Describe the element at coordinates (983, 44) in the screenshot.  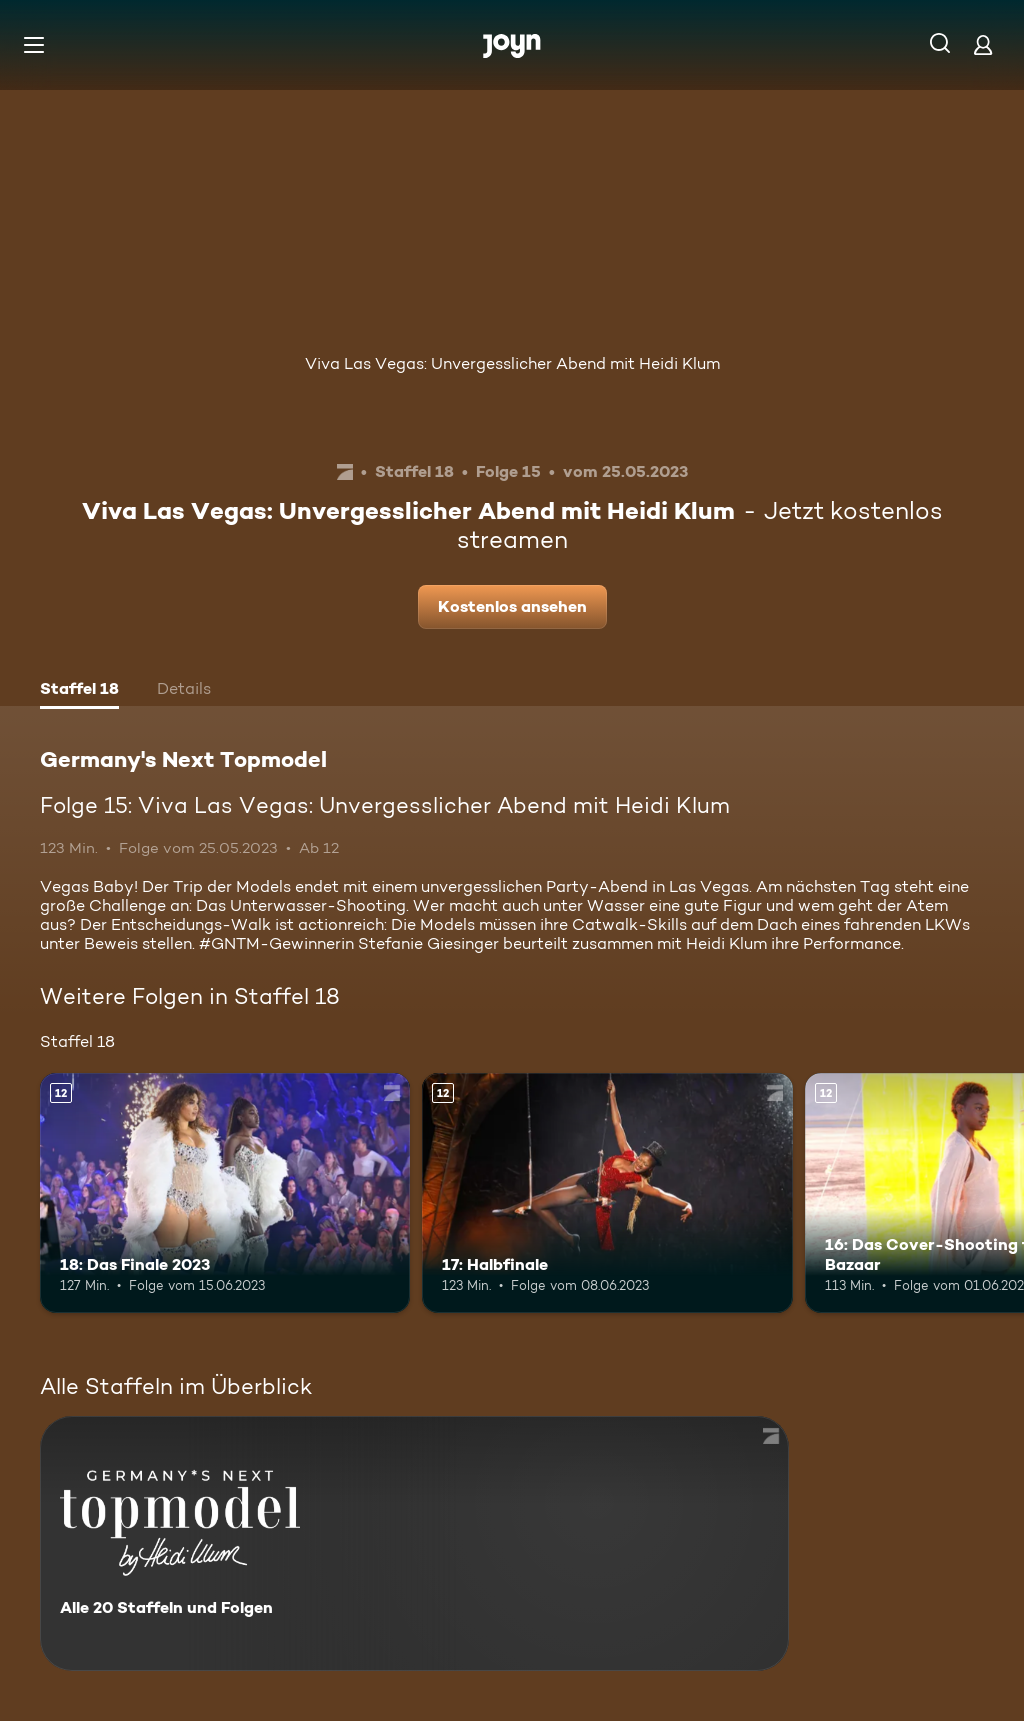
I see `[Login]` at that location.